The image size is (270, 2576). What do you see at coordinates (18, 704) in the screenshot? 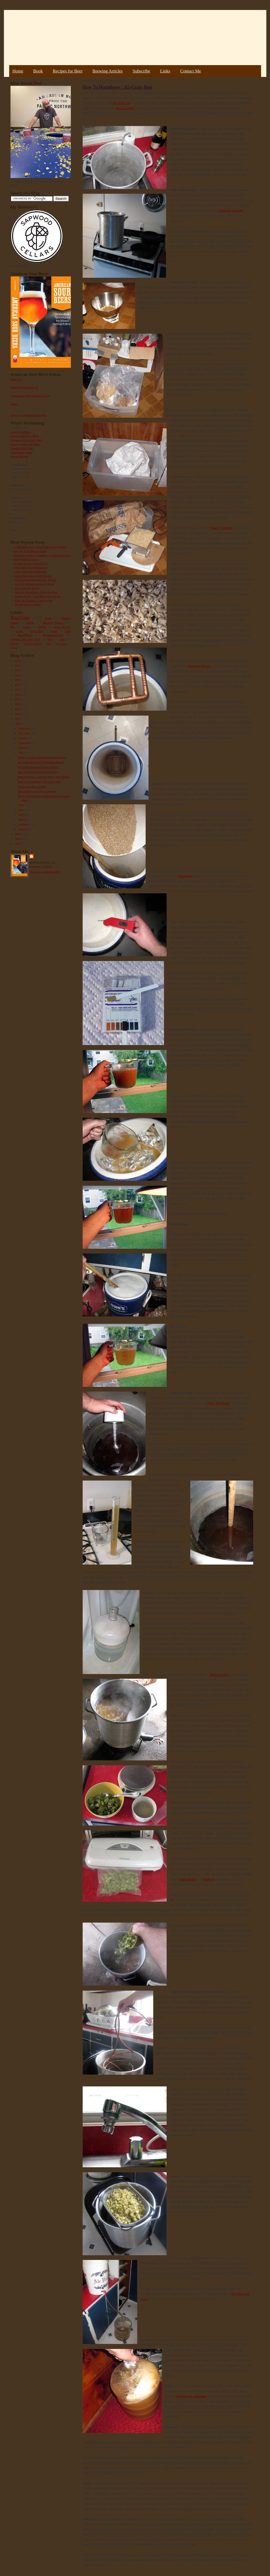
I see `2014` at bounding box center [18, 704].